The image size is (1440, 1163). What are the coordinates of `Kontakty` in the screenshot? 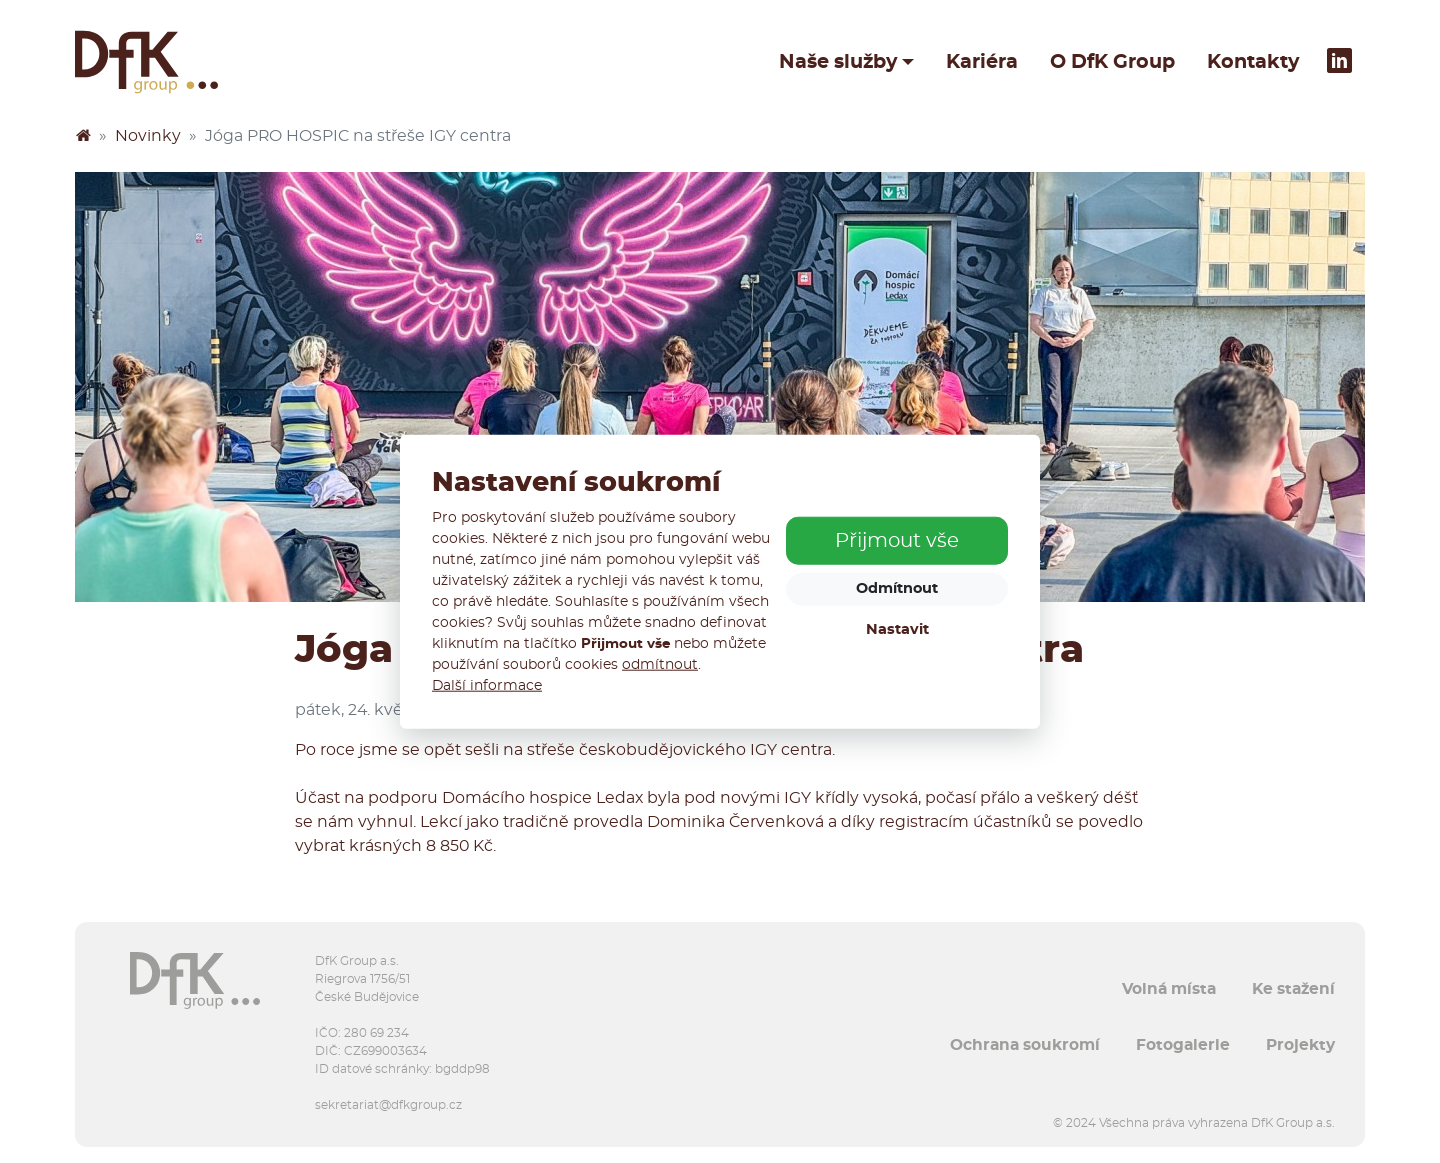 It's located at (1253, 62).